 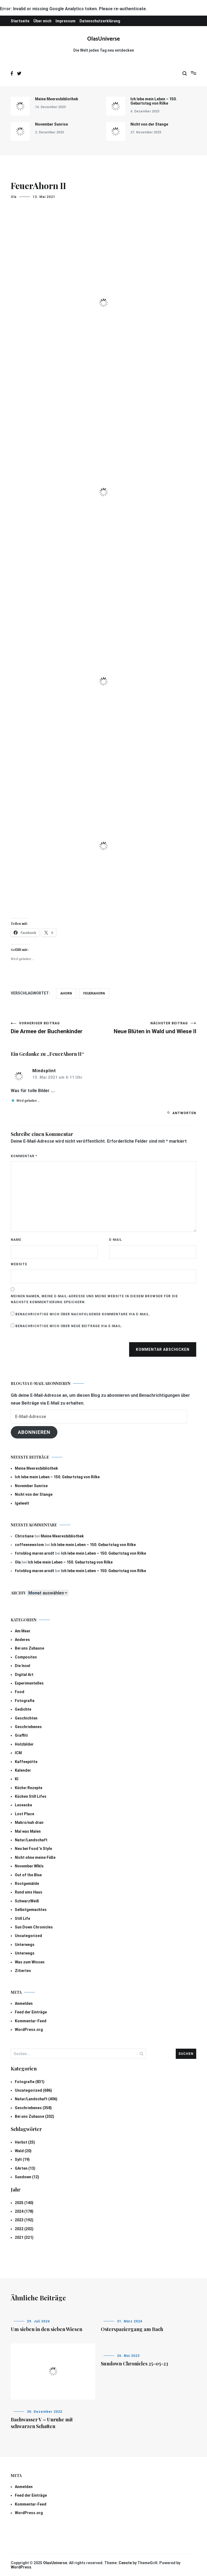 I want to click on Bei uns Zuhause, so click(x=29, y=1648).